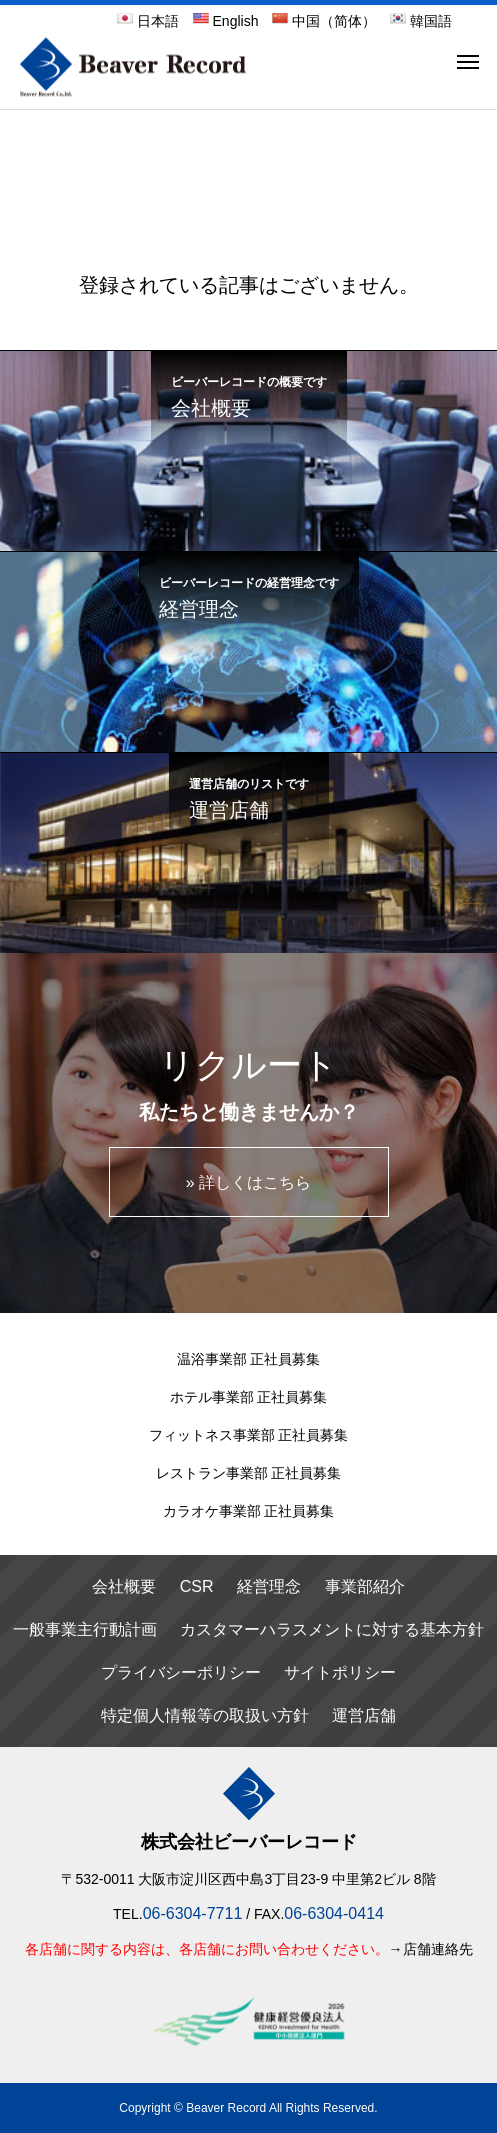  I want to click on 日本語, so click(148, 21).